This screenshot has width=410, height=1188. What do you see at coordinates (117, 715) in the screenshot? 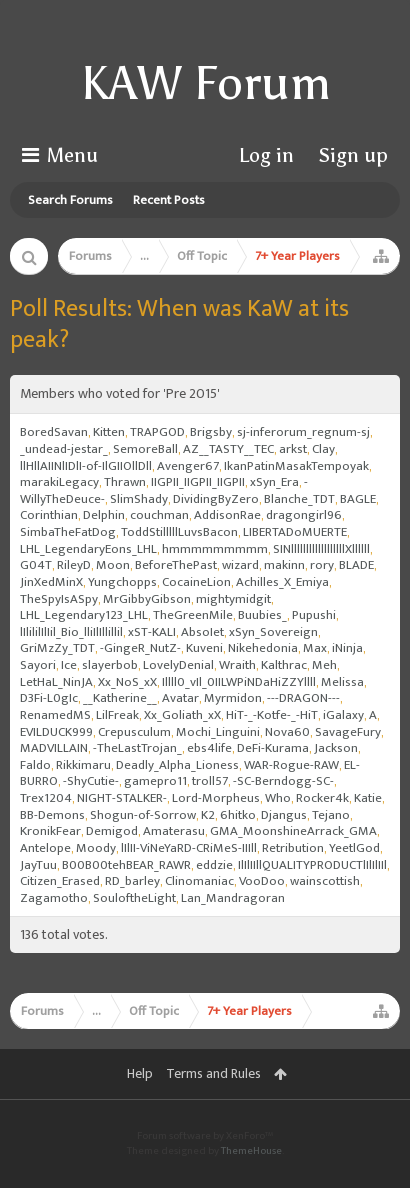
I see `LilFreak` at bounding box center [117, 715].